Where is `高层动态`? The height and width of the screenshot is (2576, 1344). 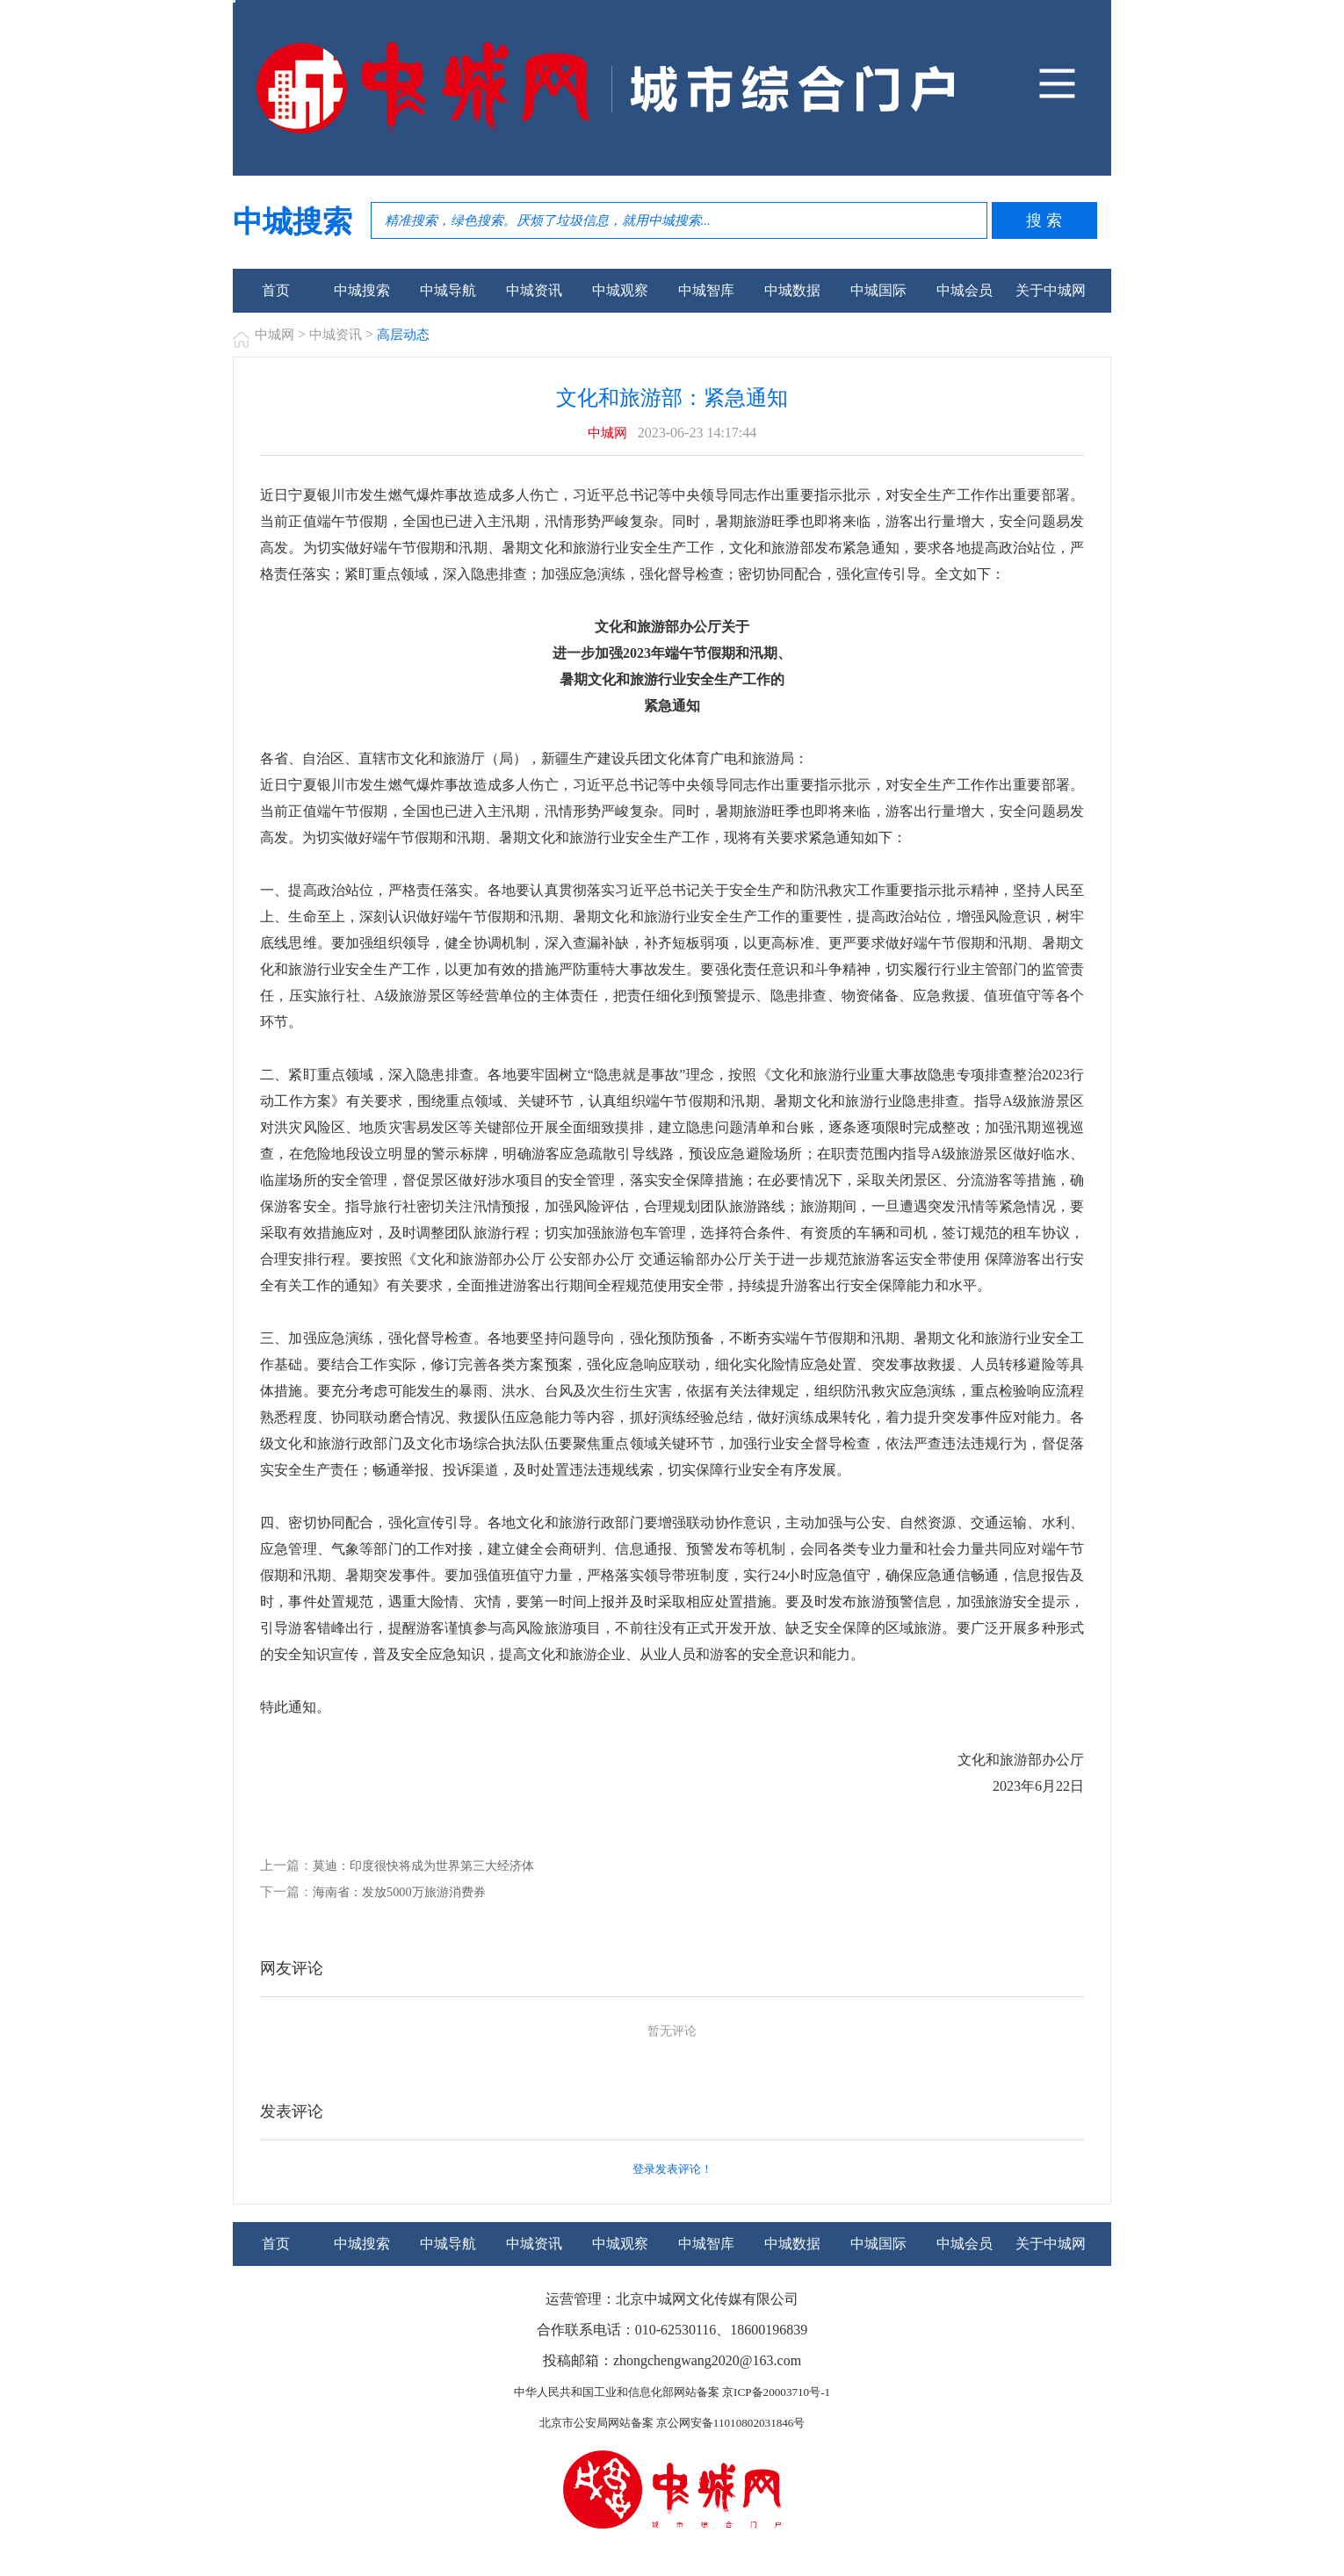 高层动态 is located at coordinates (411, 334).